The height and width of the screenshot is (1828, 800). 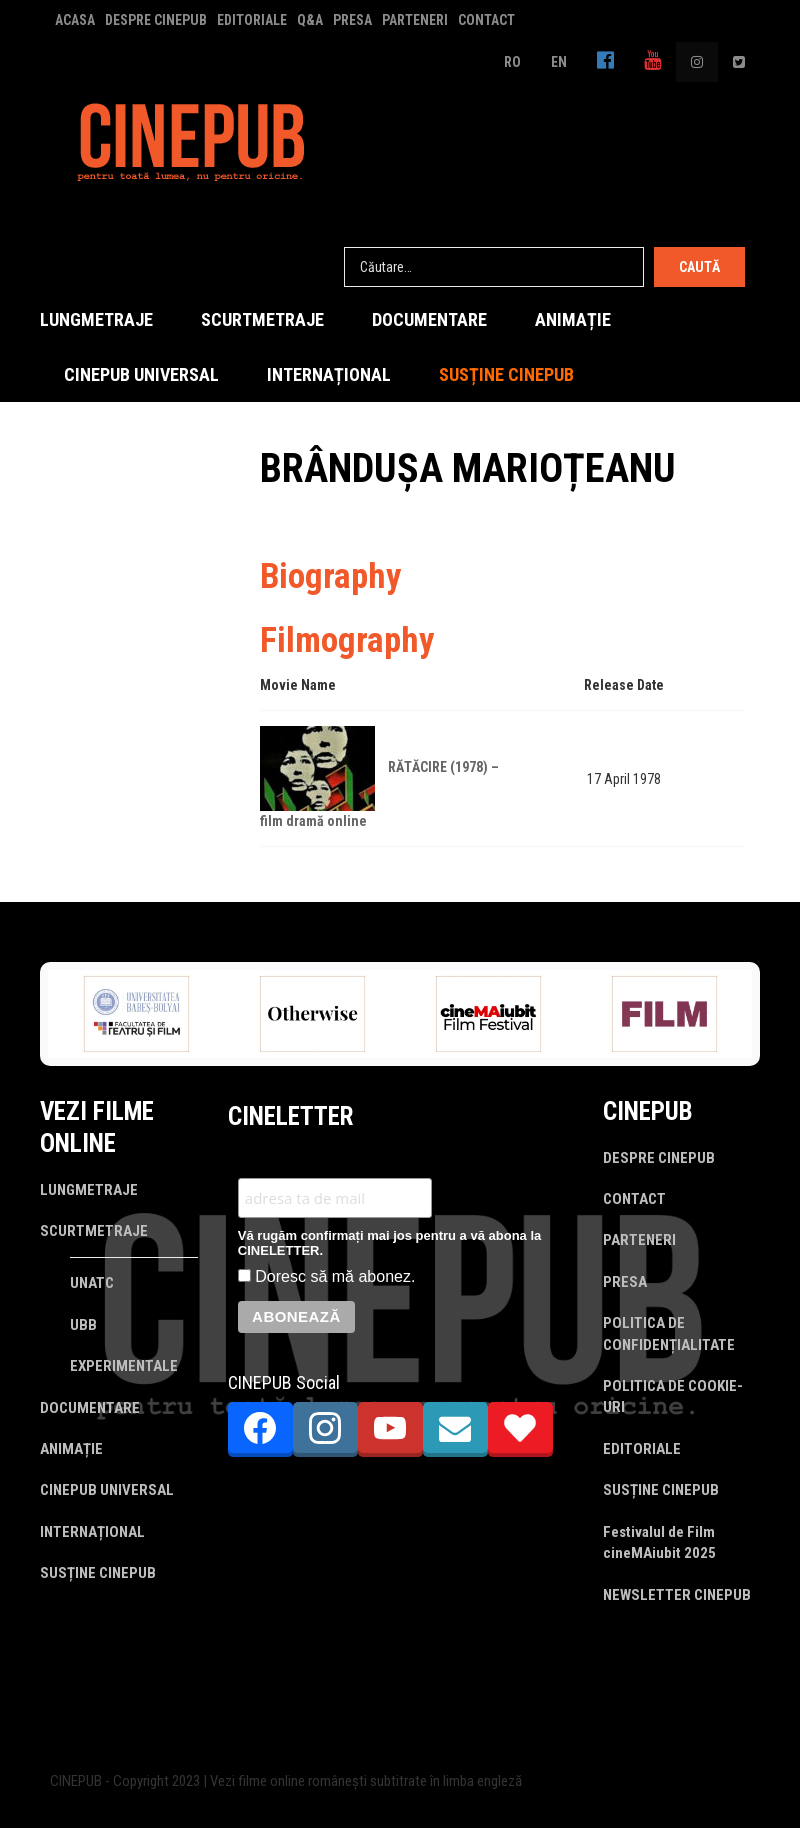 What do you see at coordinates (329, 374) in the screenshot?
I see `INTERNAȚIONAL` at bounding box center [329, 374].